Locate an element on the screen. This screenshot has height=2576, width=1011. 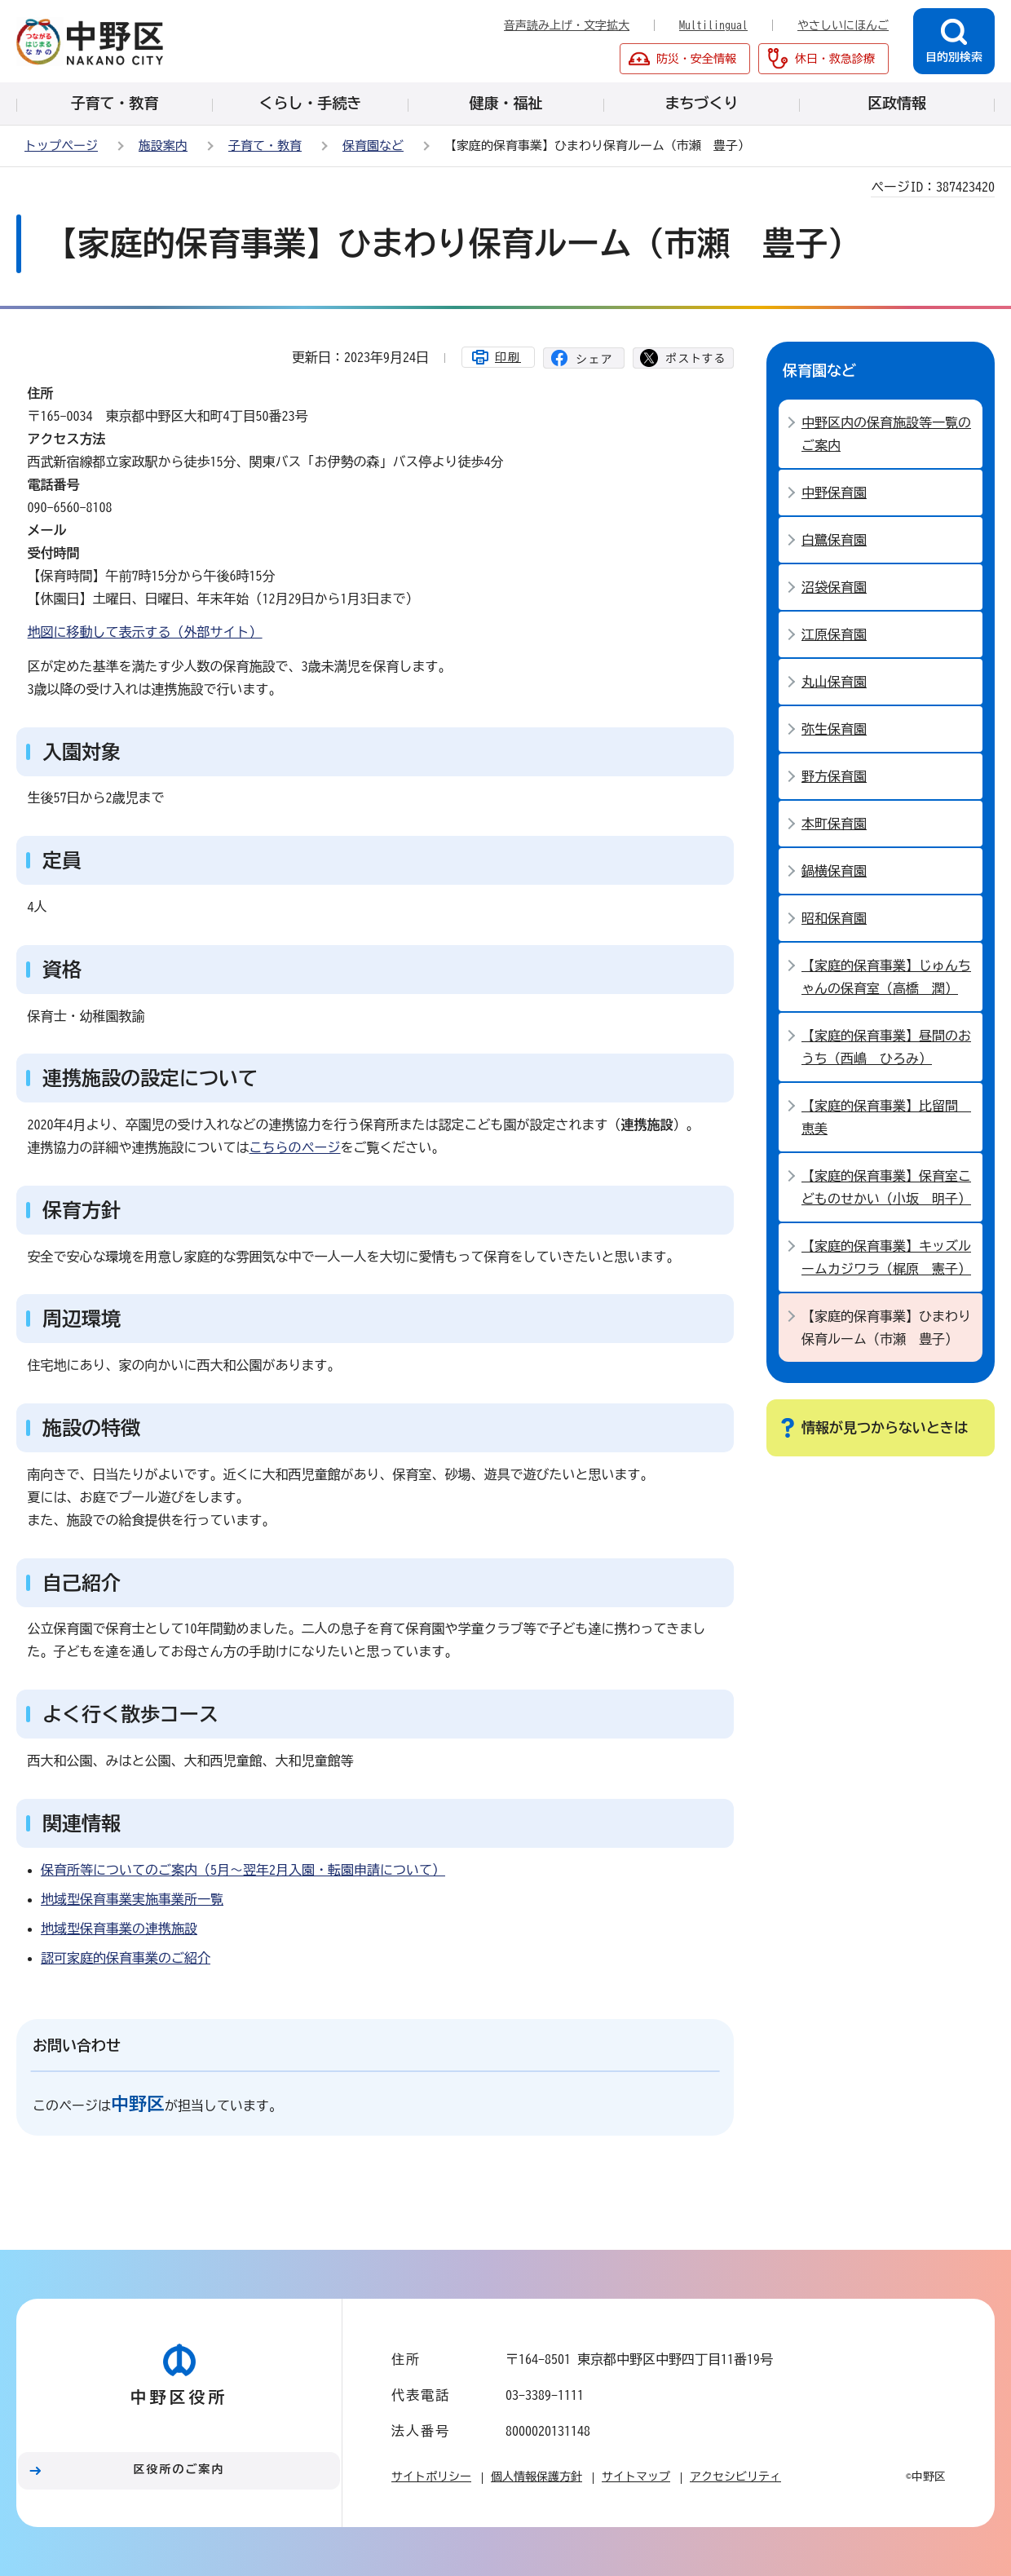
サイトマップ is located at coordinates (636, 2476).